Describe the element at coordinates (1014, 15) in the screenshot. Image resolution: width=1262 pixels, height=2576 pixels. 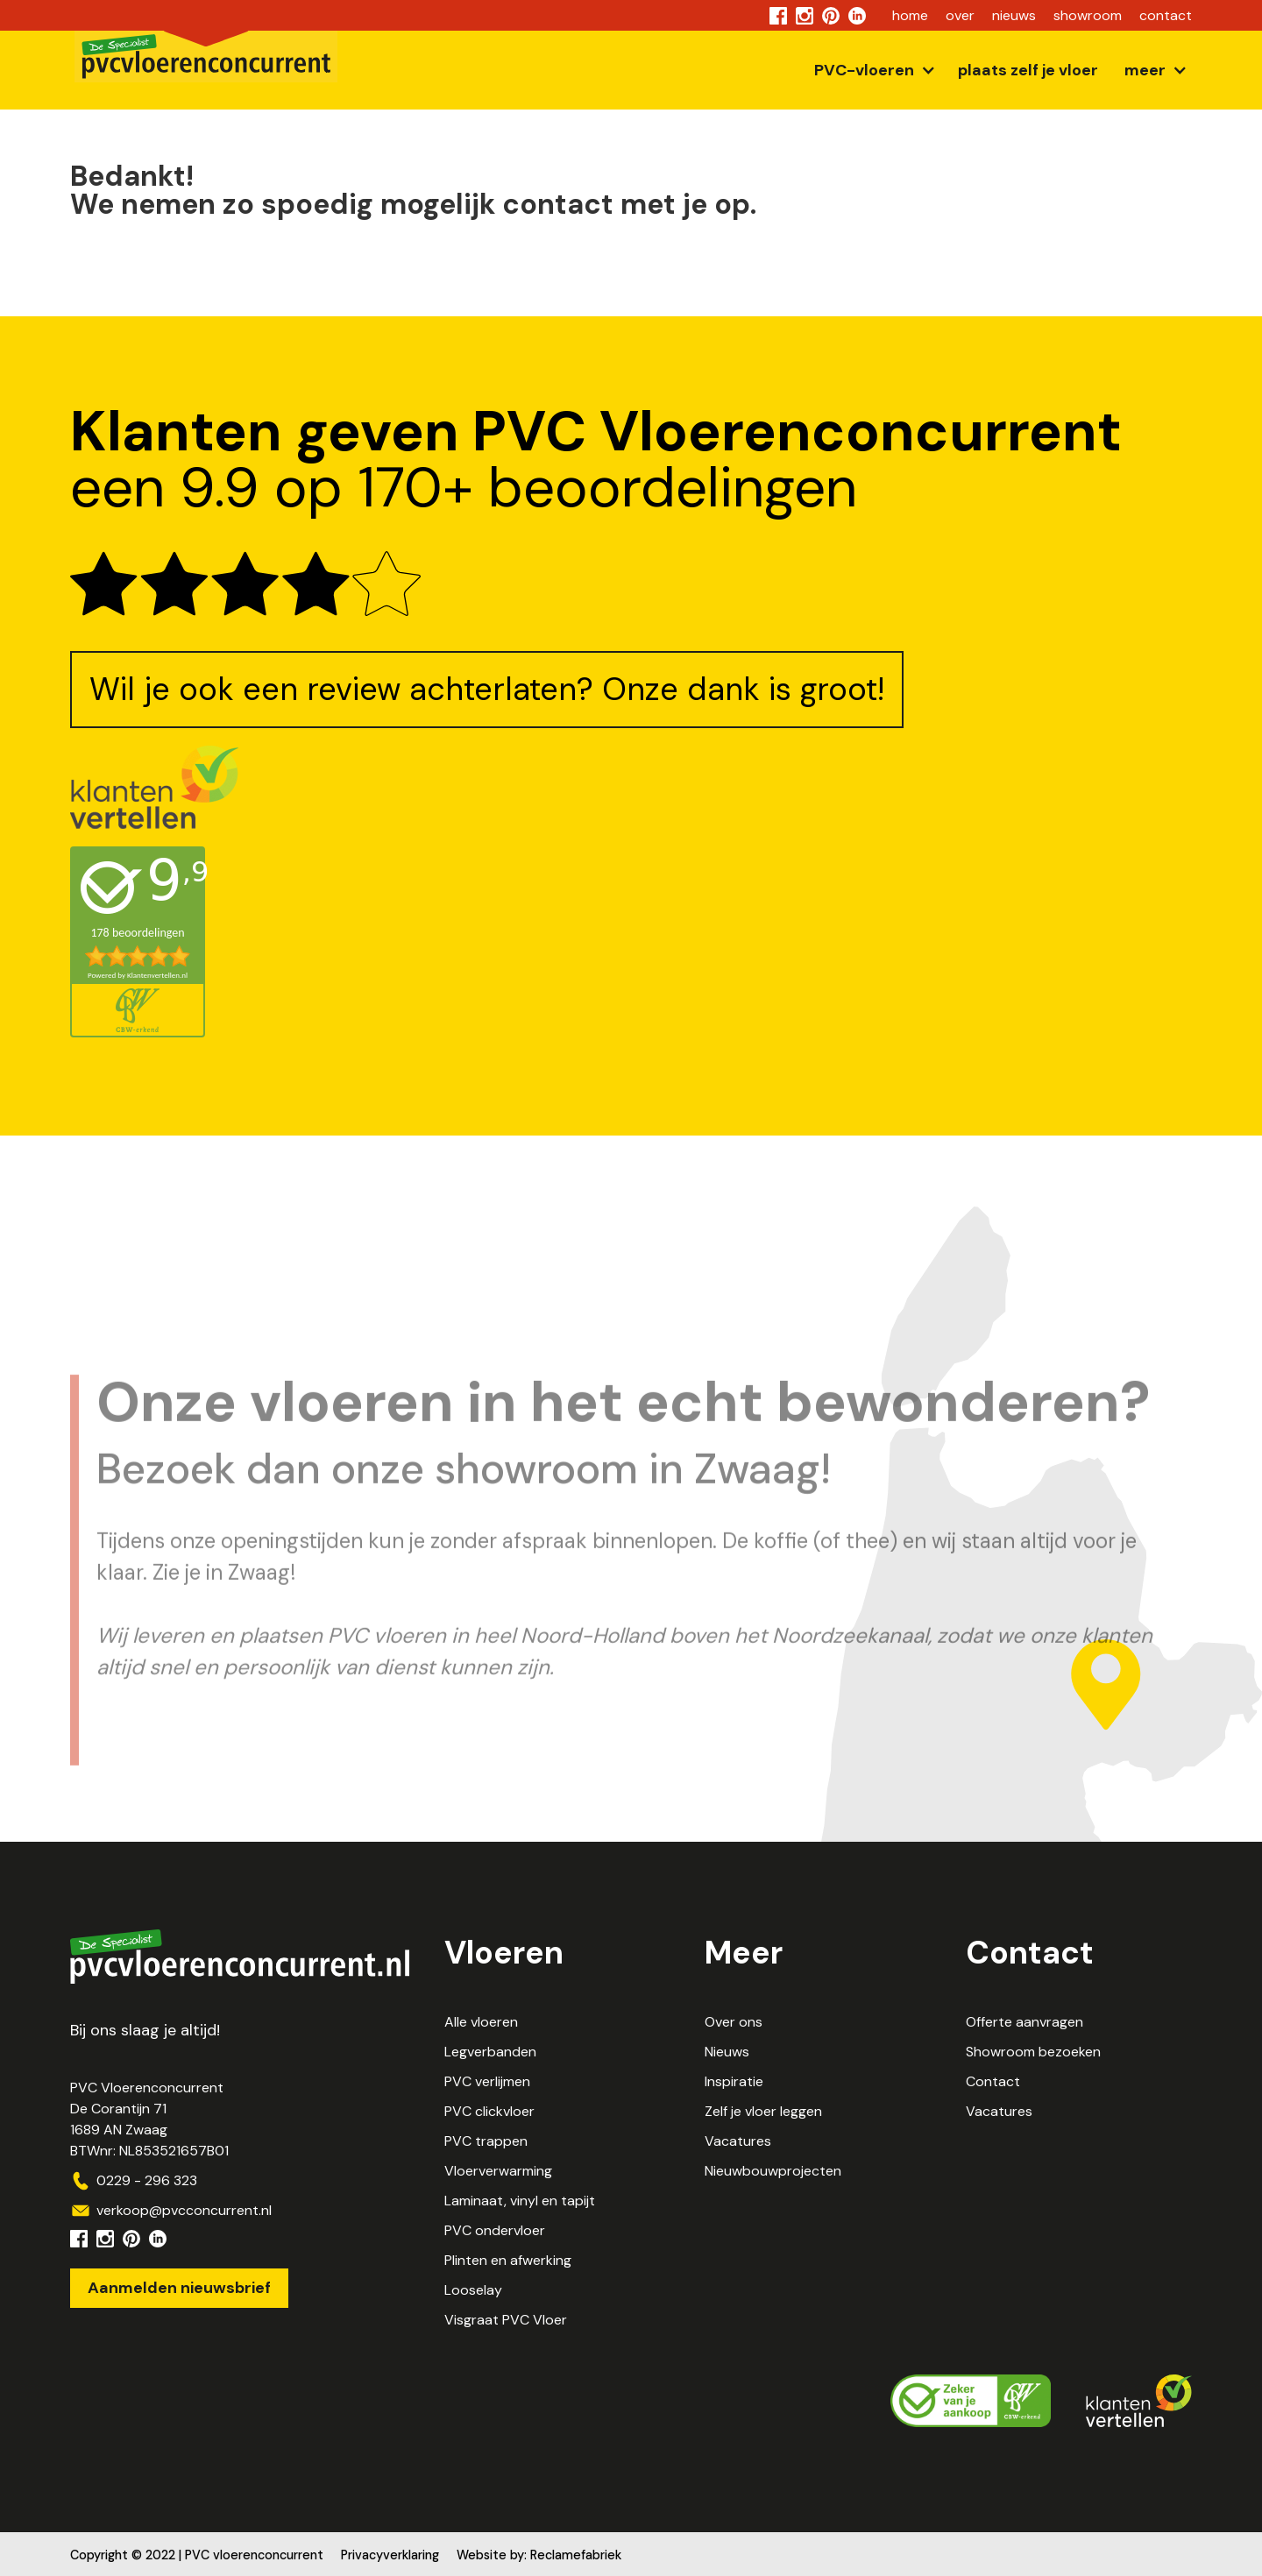
I see `nieuws` at that location.